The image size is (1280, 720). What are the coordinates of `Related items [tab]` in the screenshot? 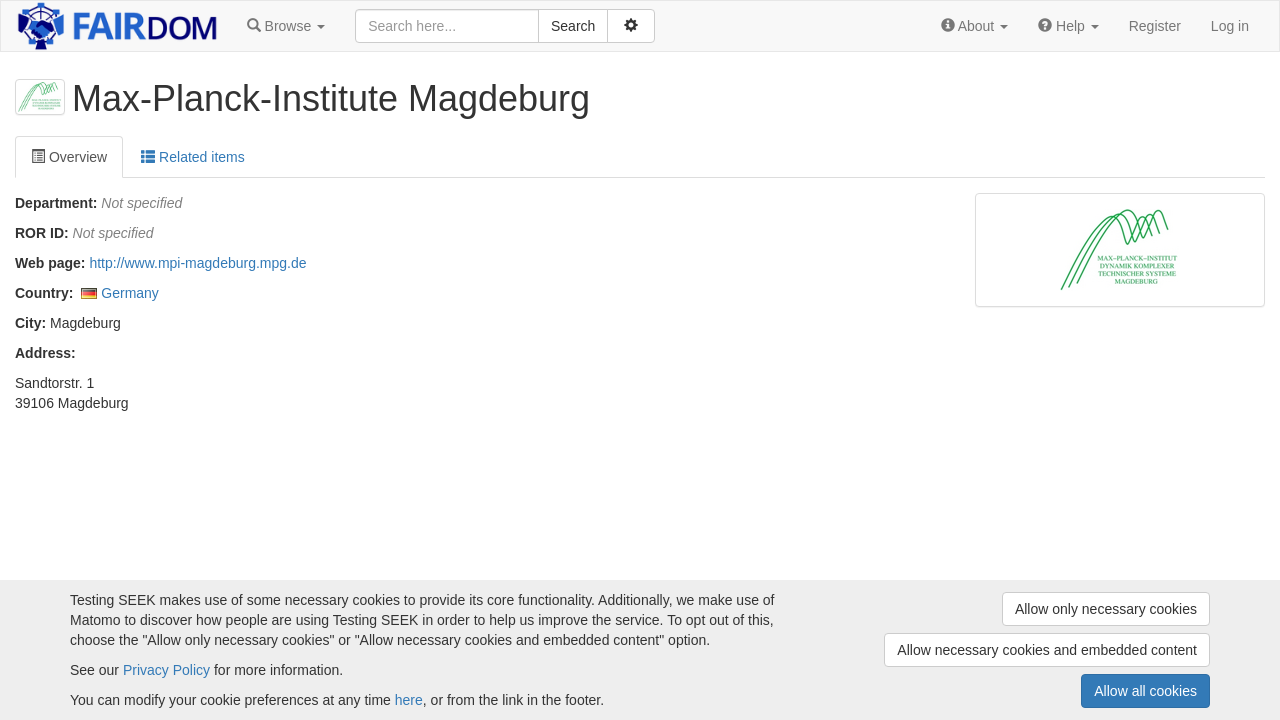 It's located at (192, 157).